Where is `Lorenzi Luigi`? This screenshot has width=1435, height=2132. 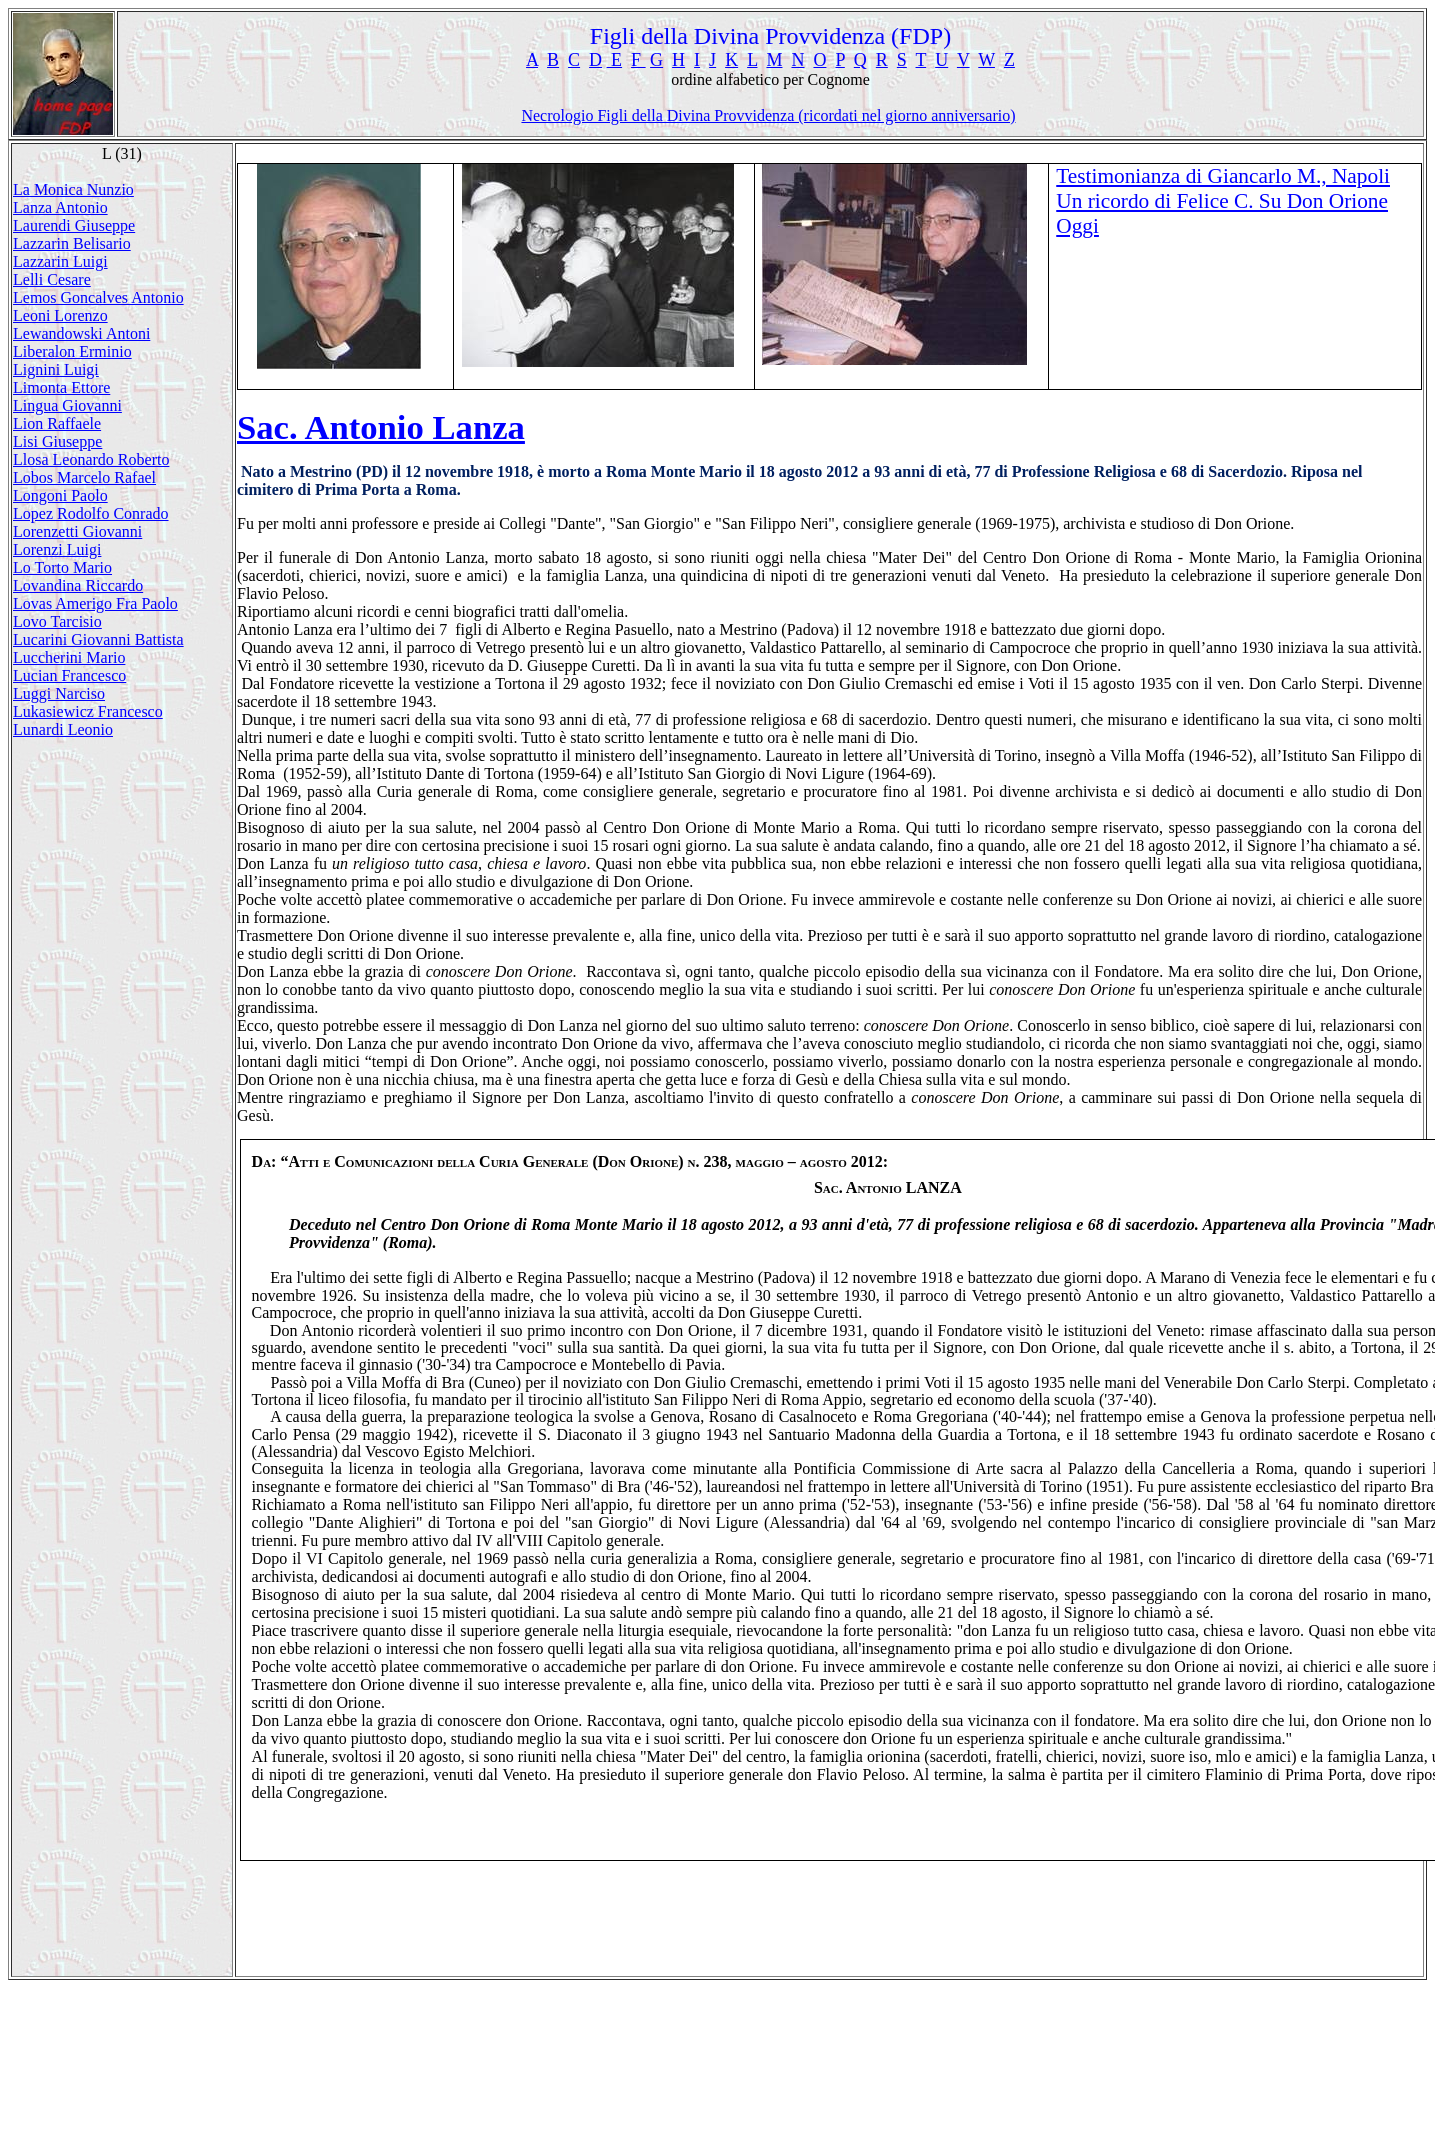 Lorenzi Luigi is located at coordinates (57, 549).